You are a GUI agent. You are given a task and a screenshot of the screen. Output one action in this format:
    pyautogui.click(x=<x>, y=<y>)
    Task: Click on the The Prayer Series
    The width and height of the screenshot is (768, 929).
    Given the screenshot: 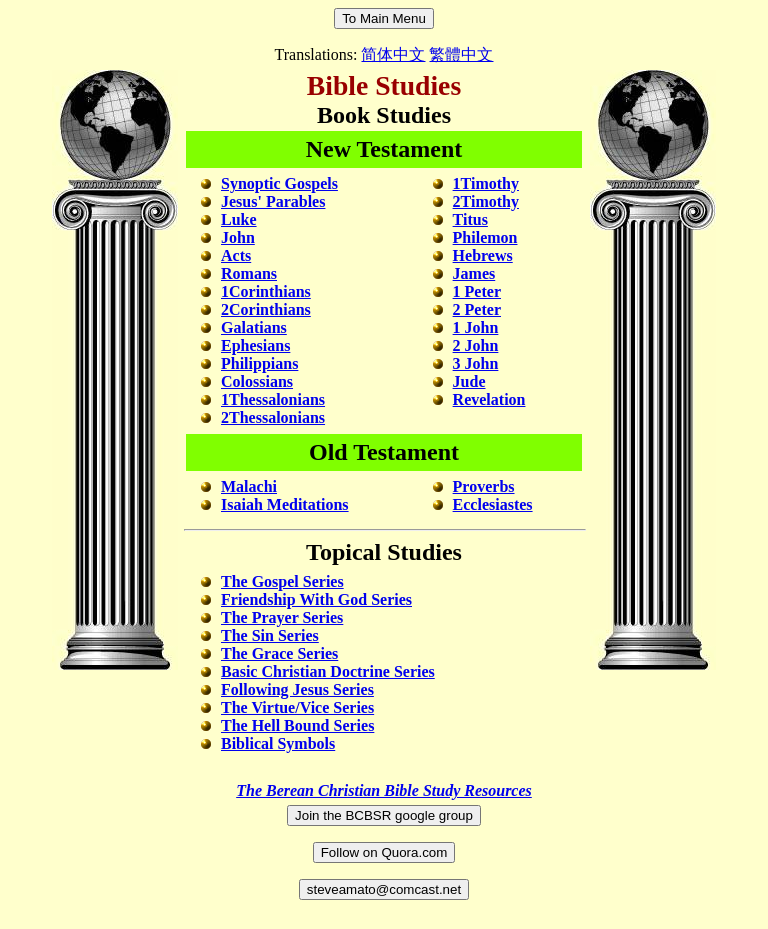 What is the action you would take?
    pyautogui.click(x=282, y=617)
    